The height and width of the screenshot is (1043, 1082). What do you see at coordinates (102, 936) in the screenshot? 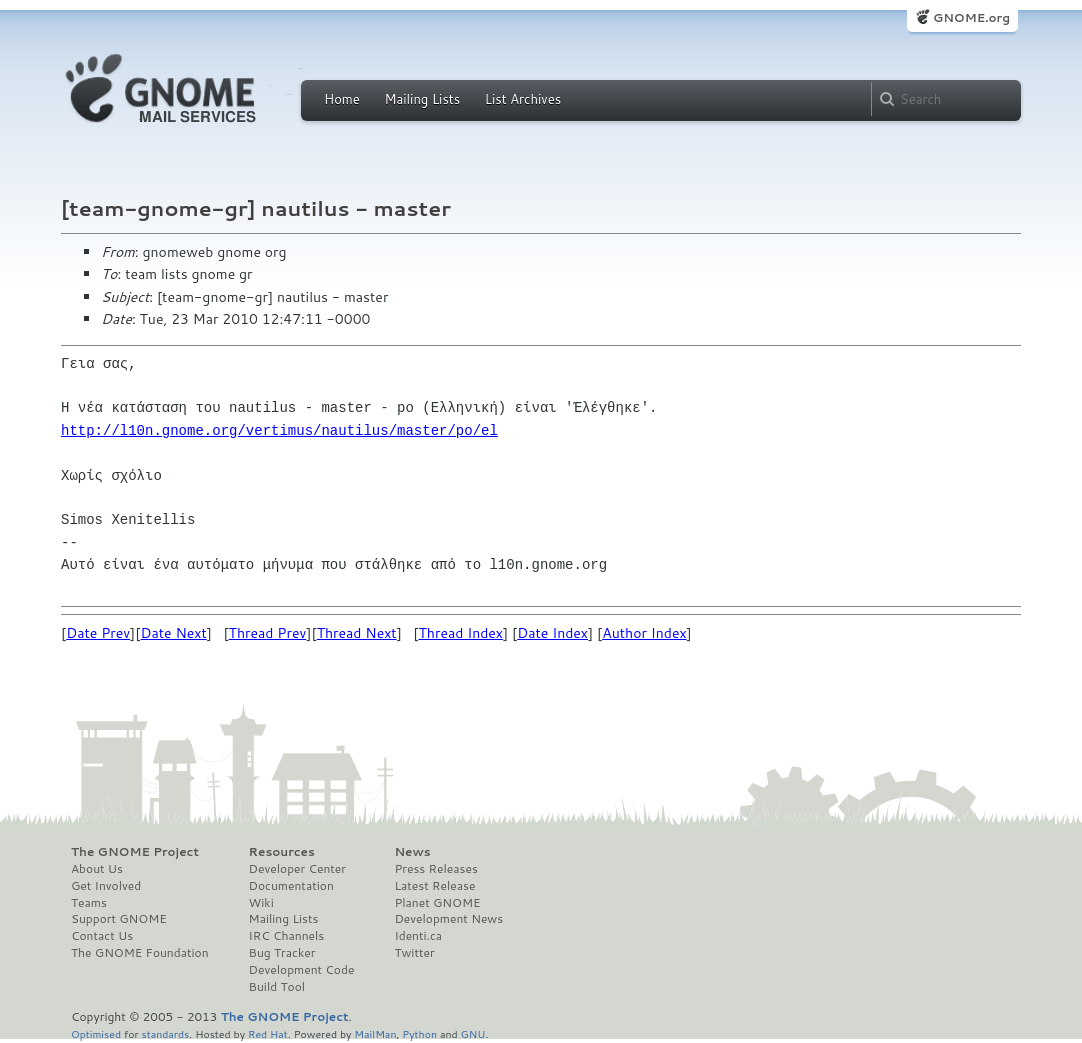
I see `Contact Us` at bounding box center [102, 936].